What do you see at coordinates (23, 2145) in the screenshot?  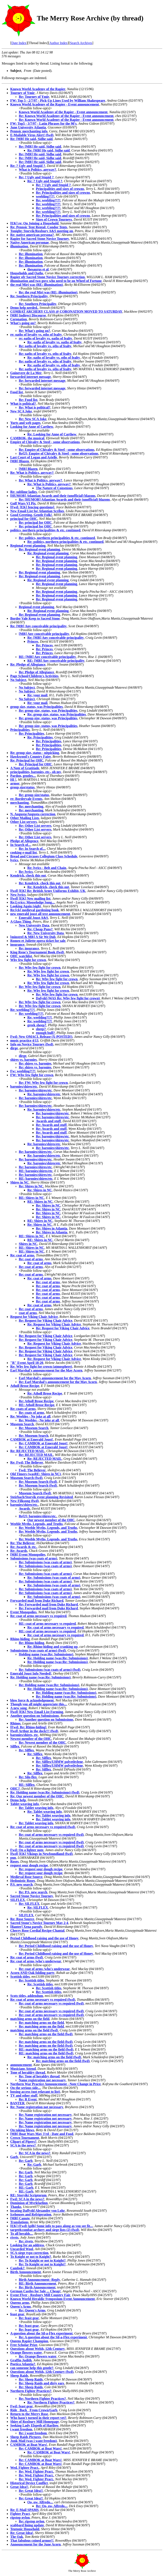 I see `SCA in the news?` at bounding box center [23, 2145].